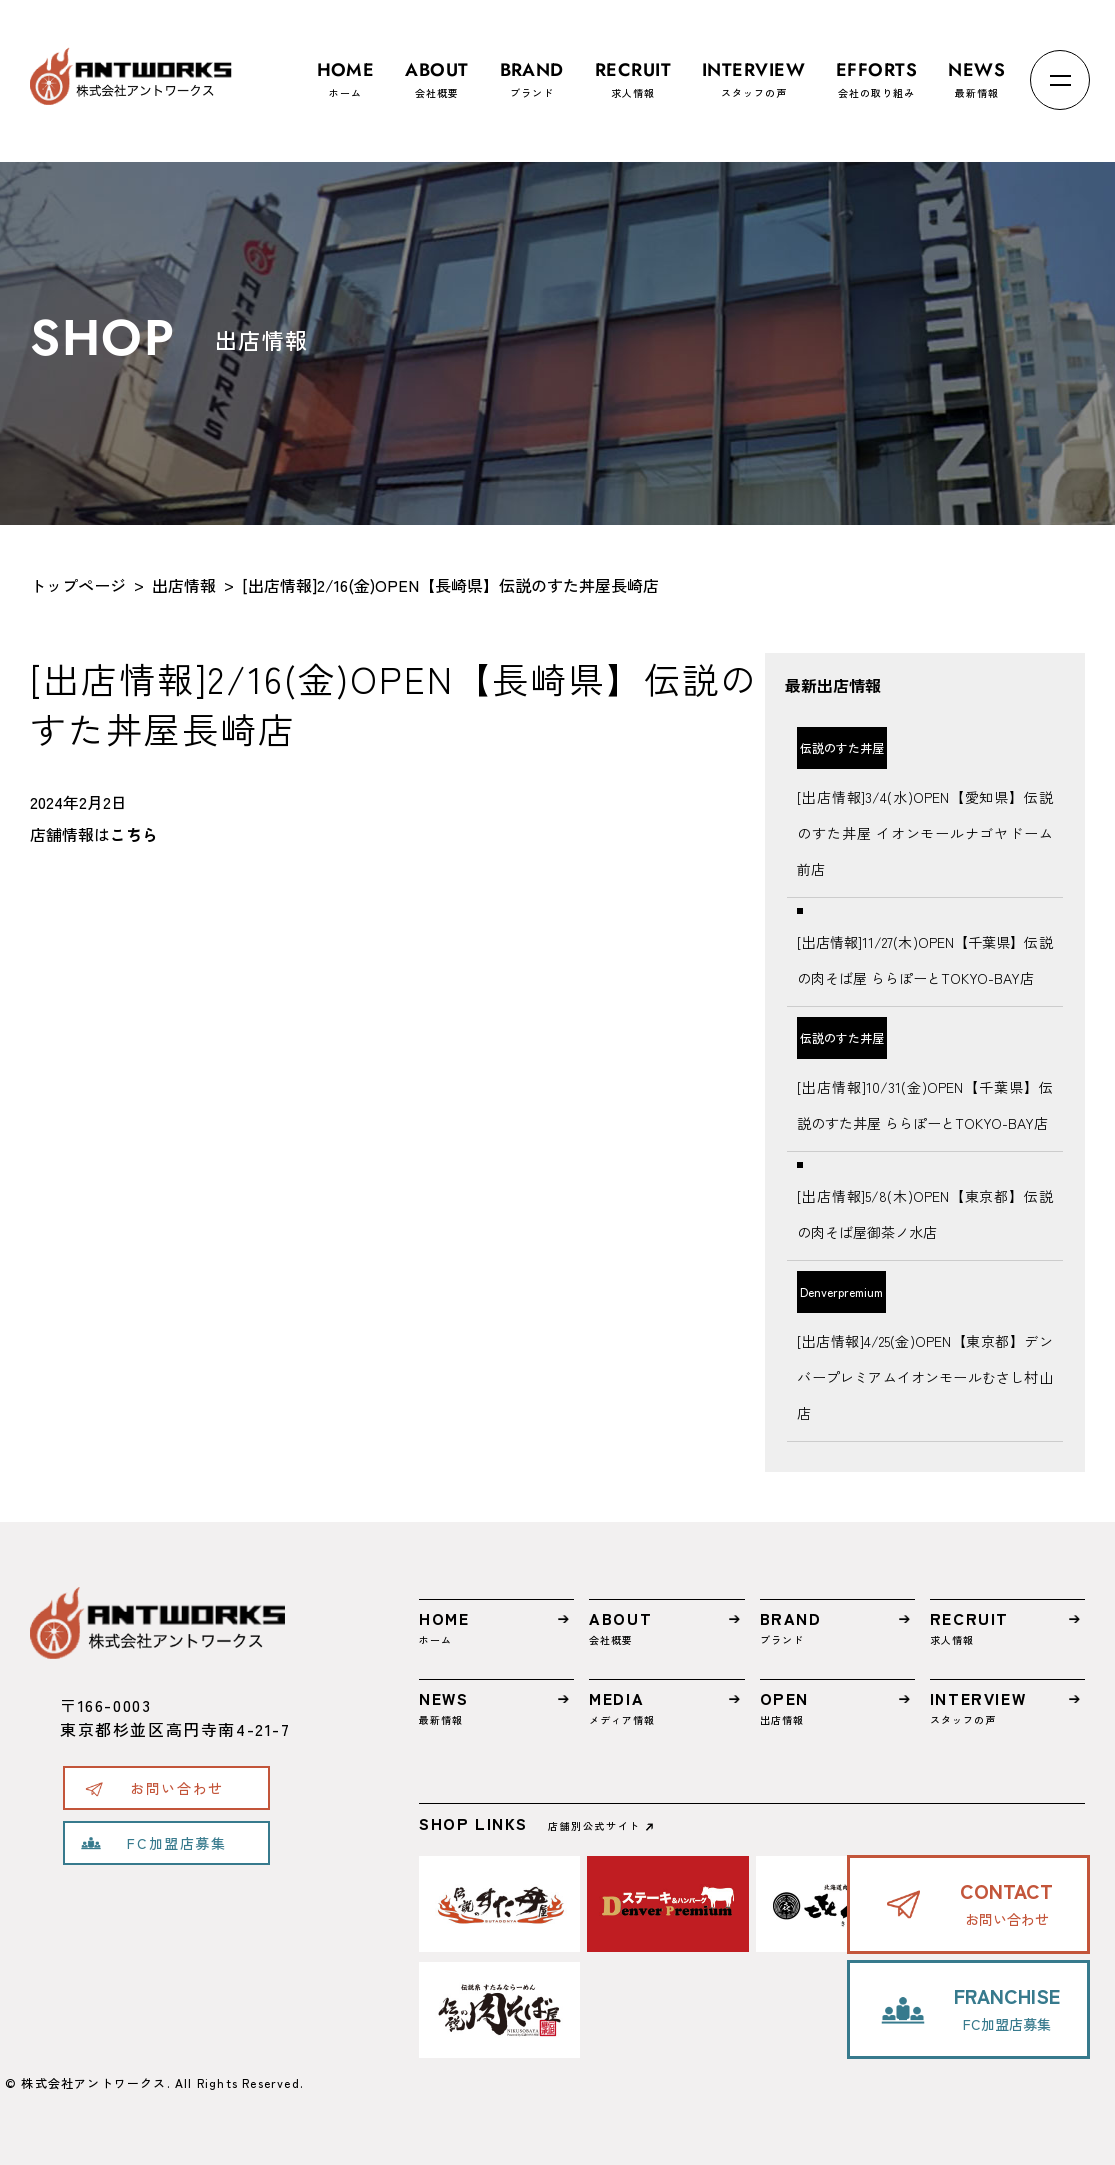 The height and width of the screenshot is (2165, 1115). I want to click on お問い合わせ, so click(177, 1788).